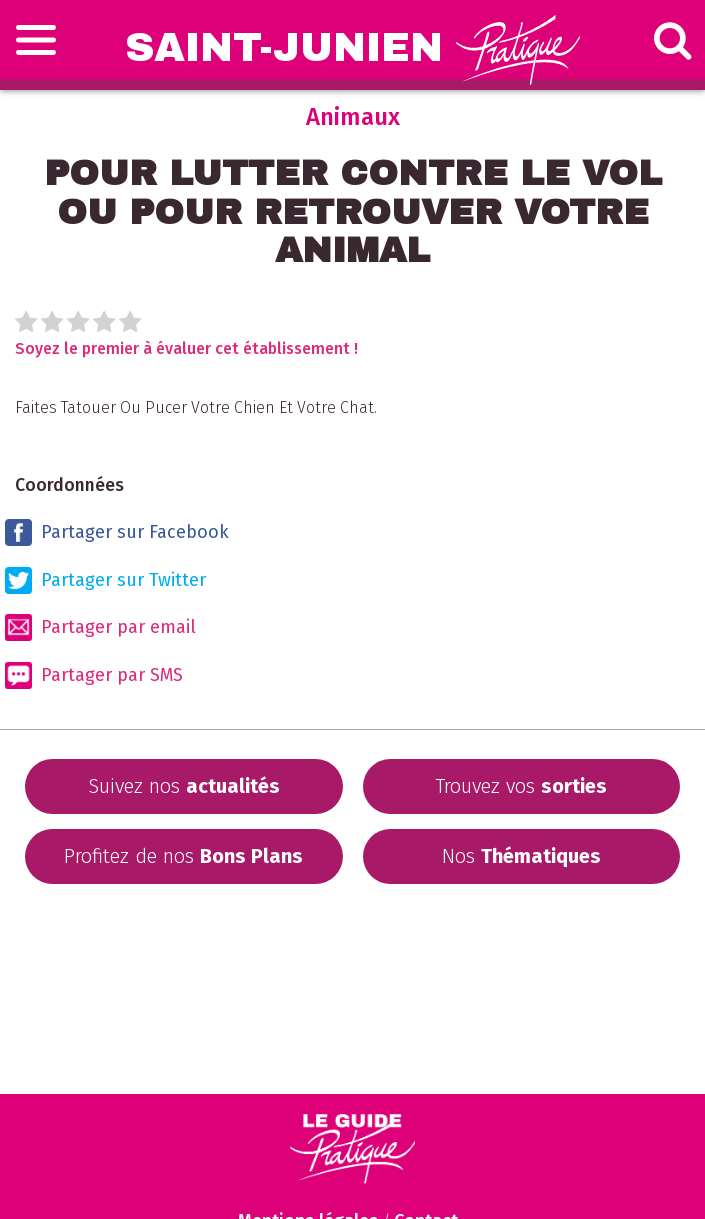 The image size is (705, 1219). I want to click on Partager par SMS, so click(94, 675).